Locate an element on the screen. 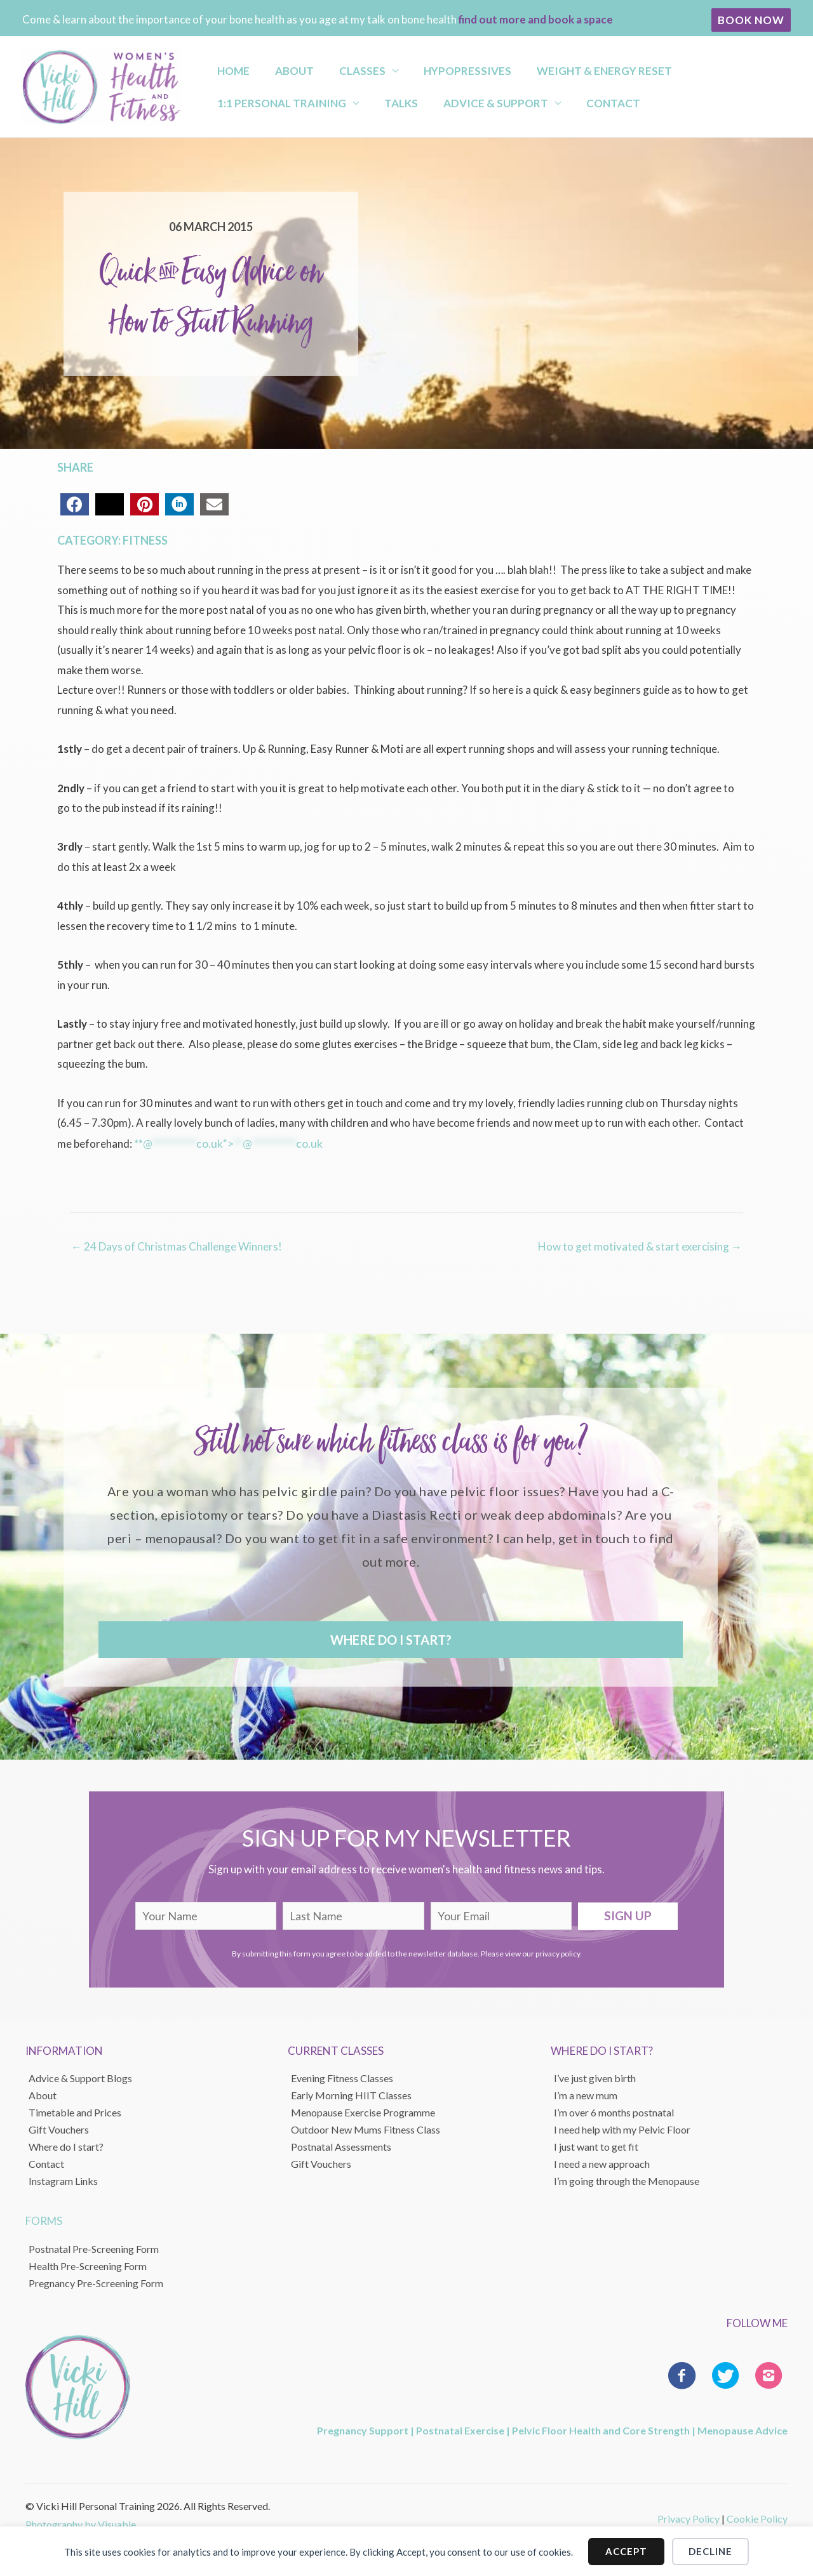 The height and width of the screenshot is (2576, 813). Hypopressives is located at coordinates (425, 67).